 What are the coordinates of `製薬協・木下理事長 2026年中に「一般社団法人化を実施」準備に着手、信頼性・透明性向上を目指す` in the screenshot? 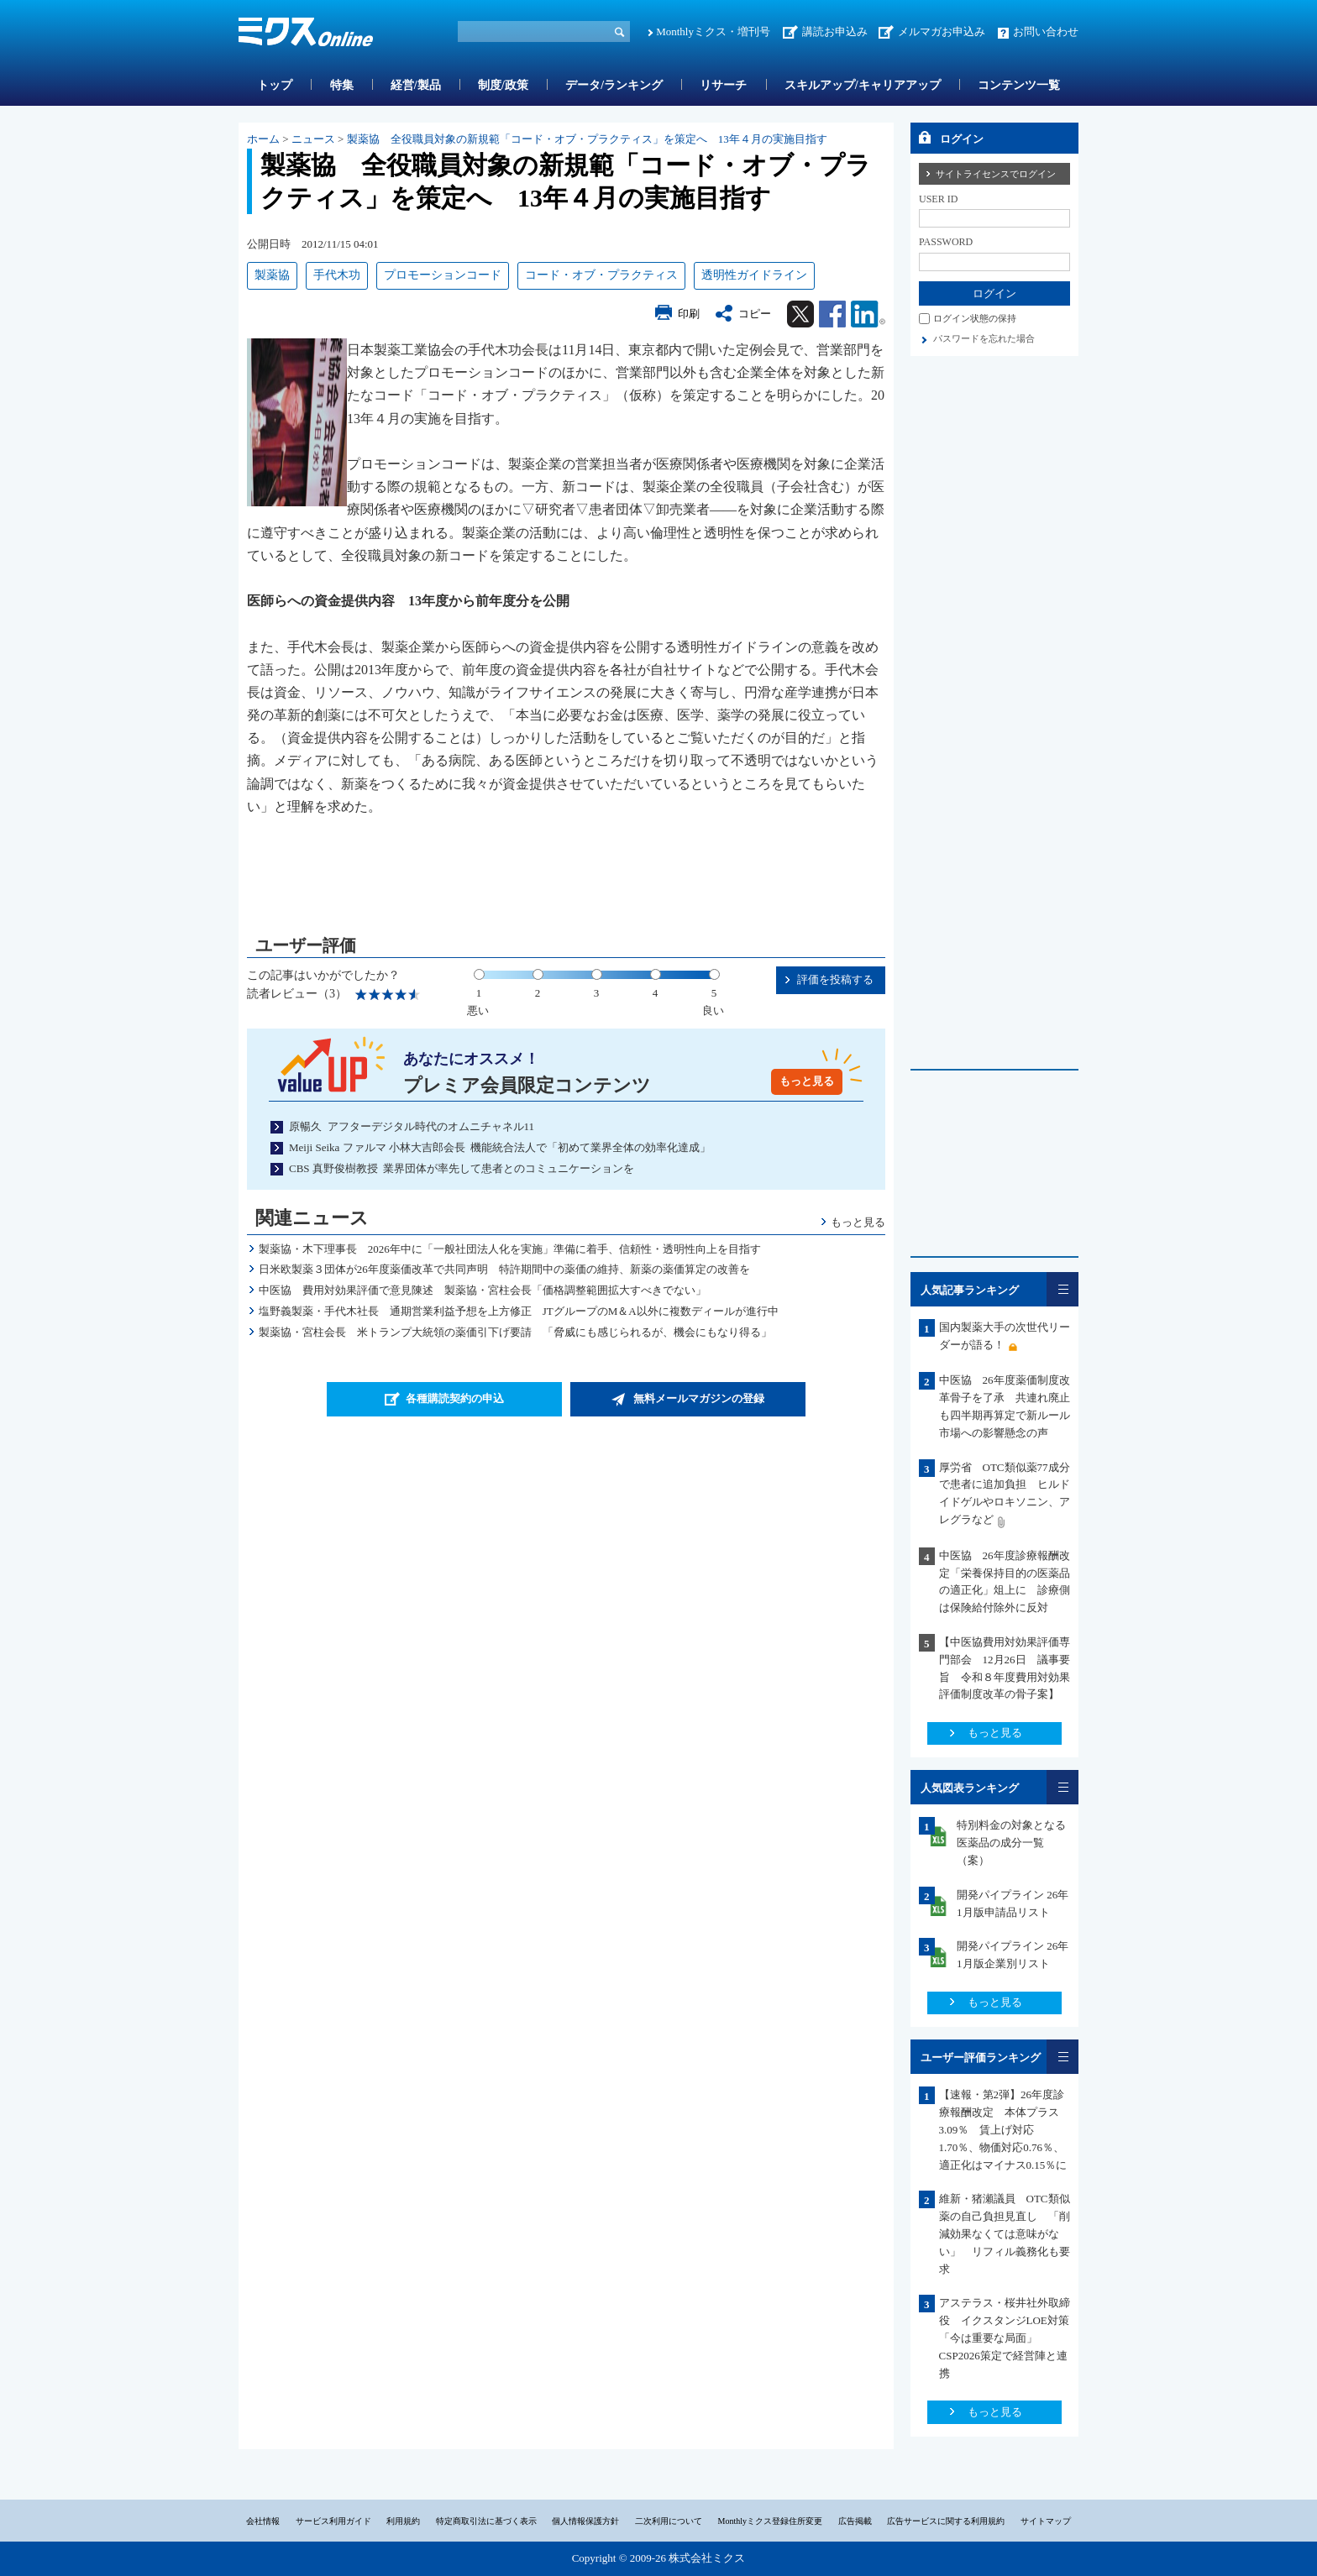 It's located at (510, 1249).